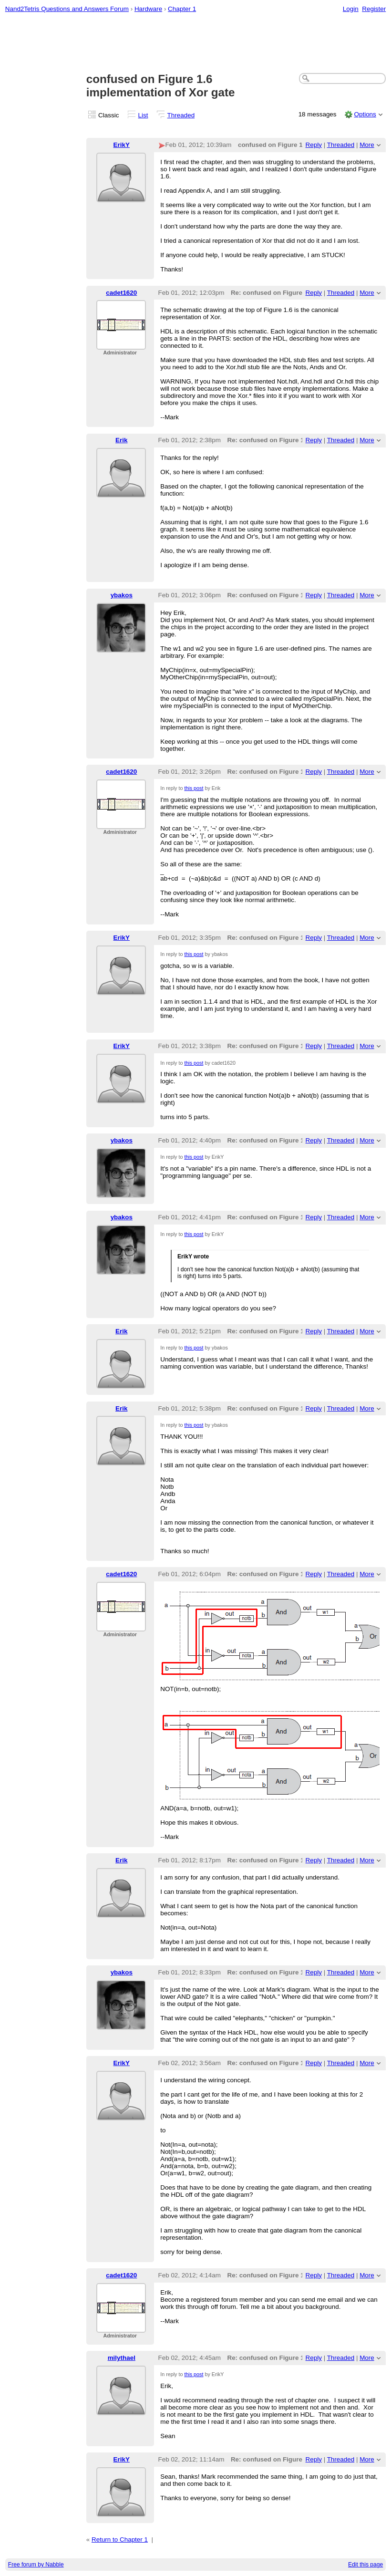 This screenshot has width=391, height=2576. Describe the element at coordinates (365, 2564) in the screenshot. I see `Edit this page` at that location.